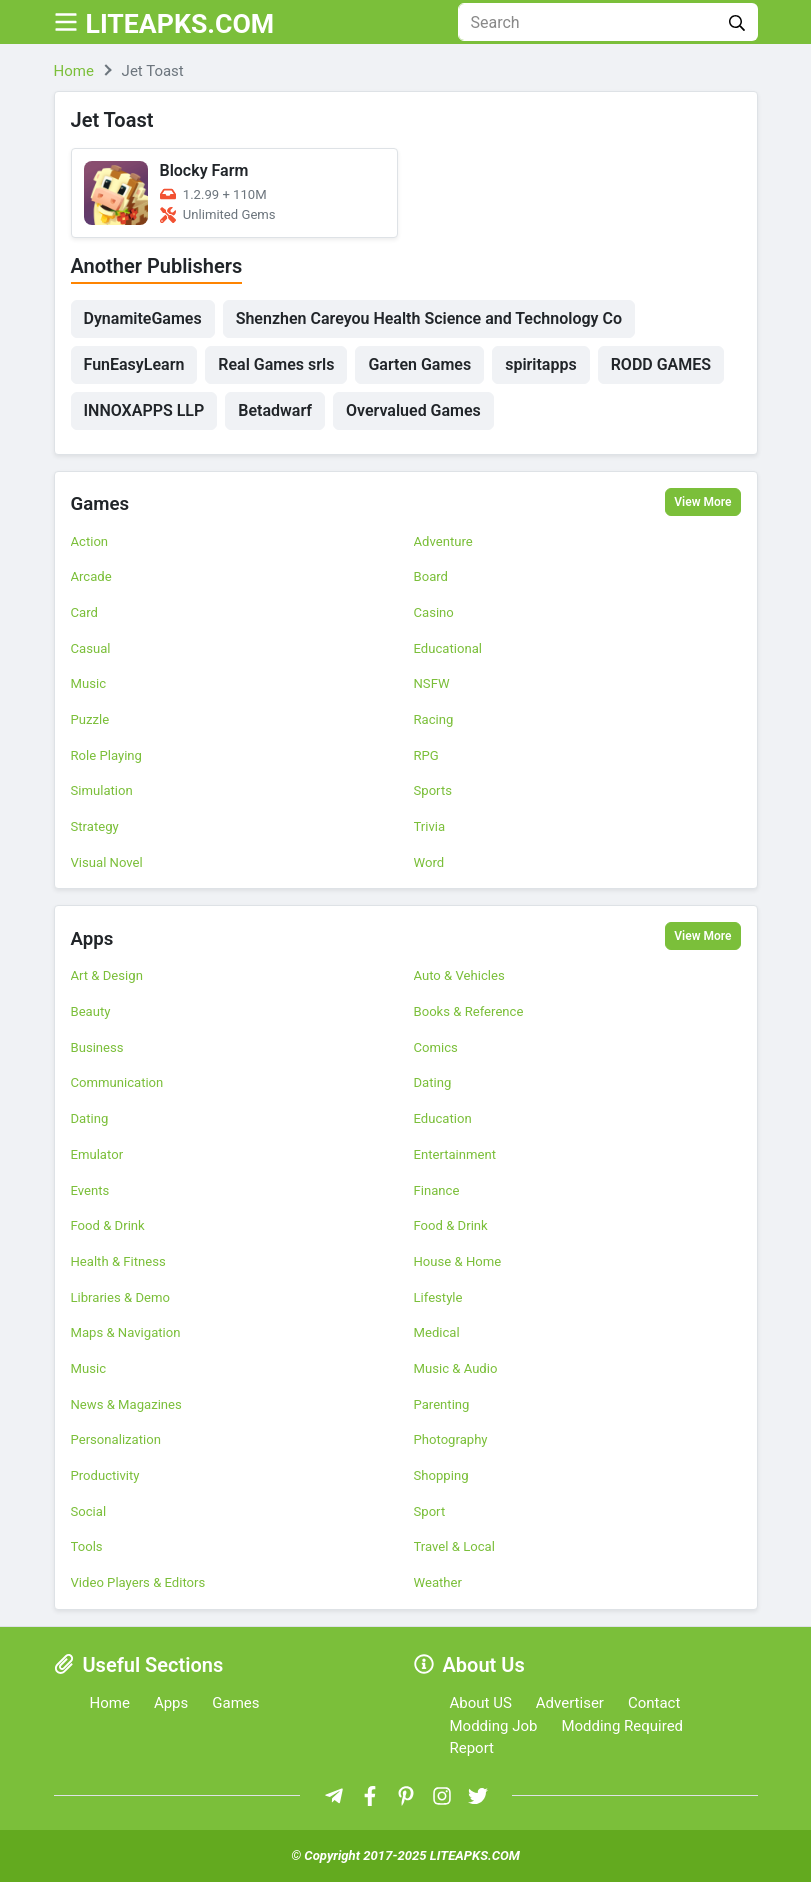 The height and width of the screenshot is (1882, 811). I want to click on Dating, so click(433, 1082).